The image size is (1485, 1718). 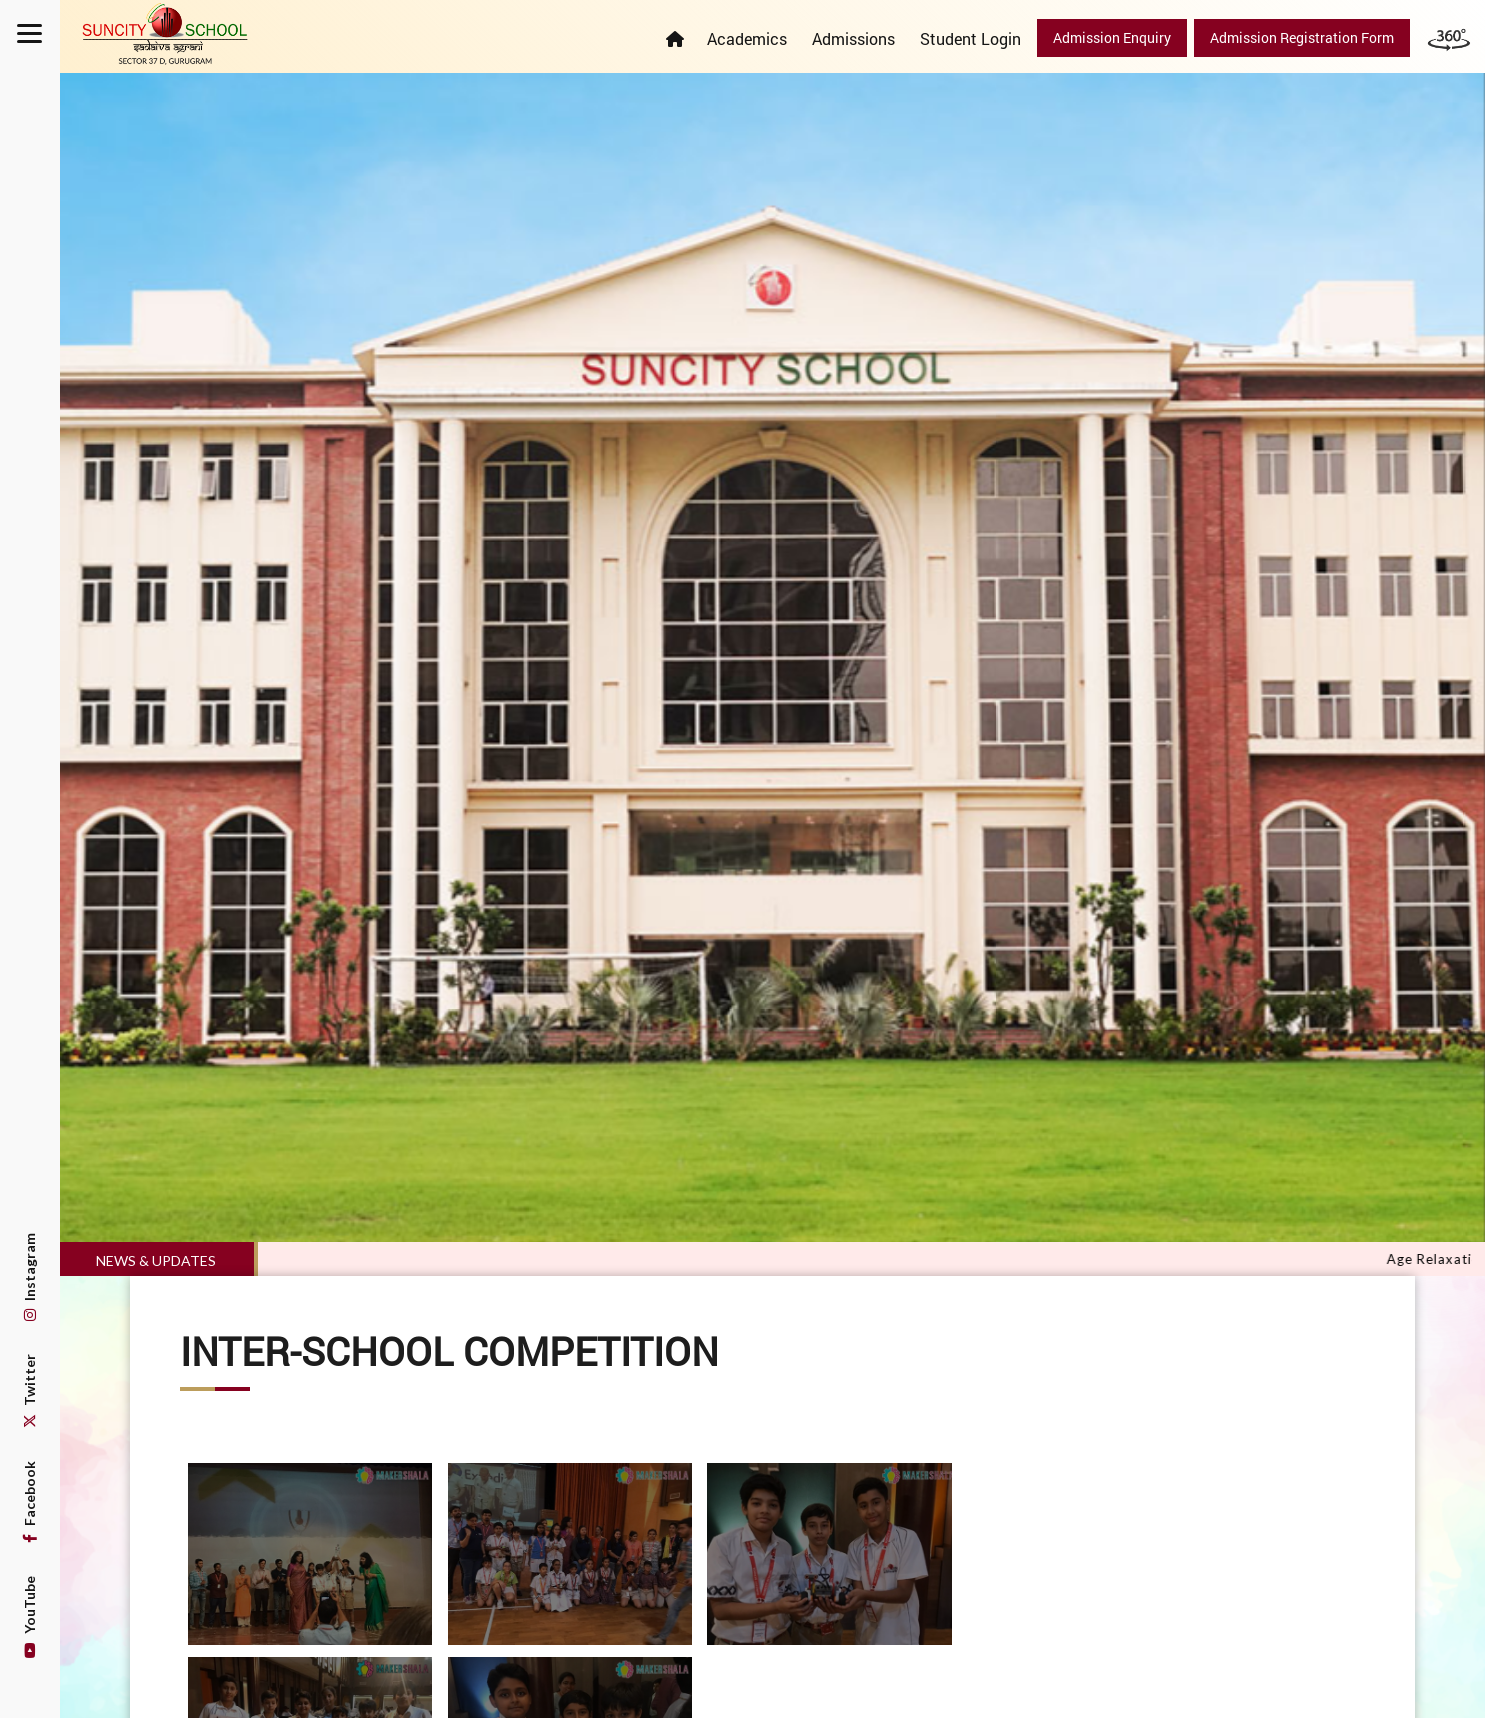 I want to click on Twitter, so click(x=29, y=1391).